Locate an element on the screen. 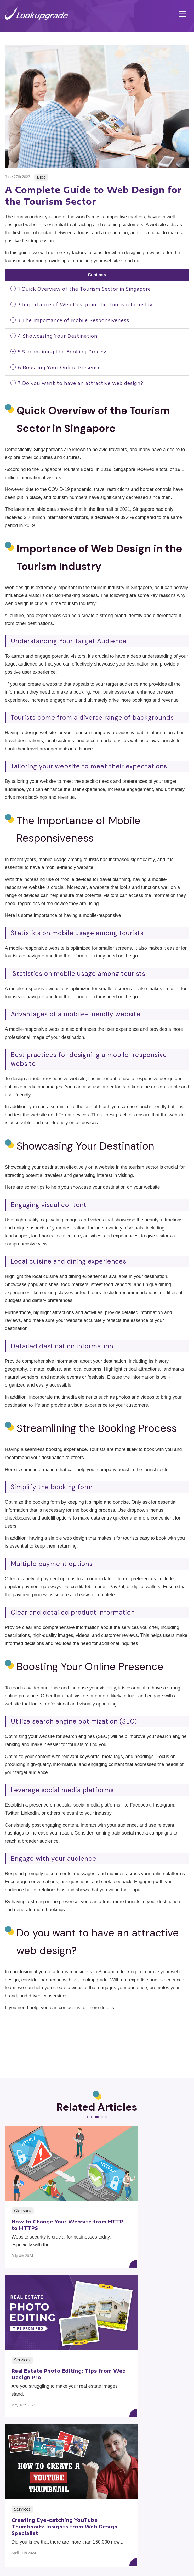 Image resolution: width=194 pixels, height=2576 pixels. Terms of Use is located at coordinates (78, 2559).